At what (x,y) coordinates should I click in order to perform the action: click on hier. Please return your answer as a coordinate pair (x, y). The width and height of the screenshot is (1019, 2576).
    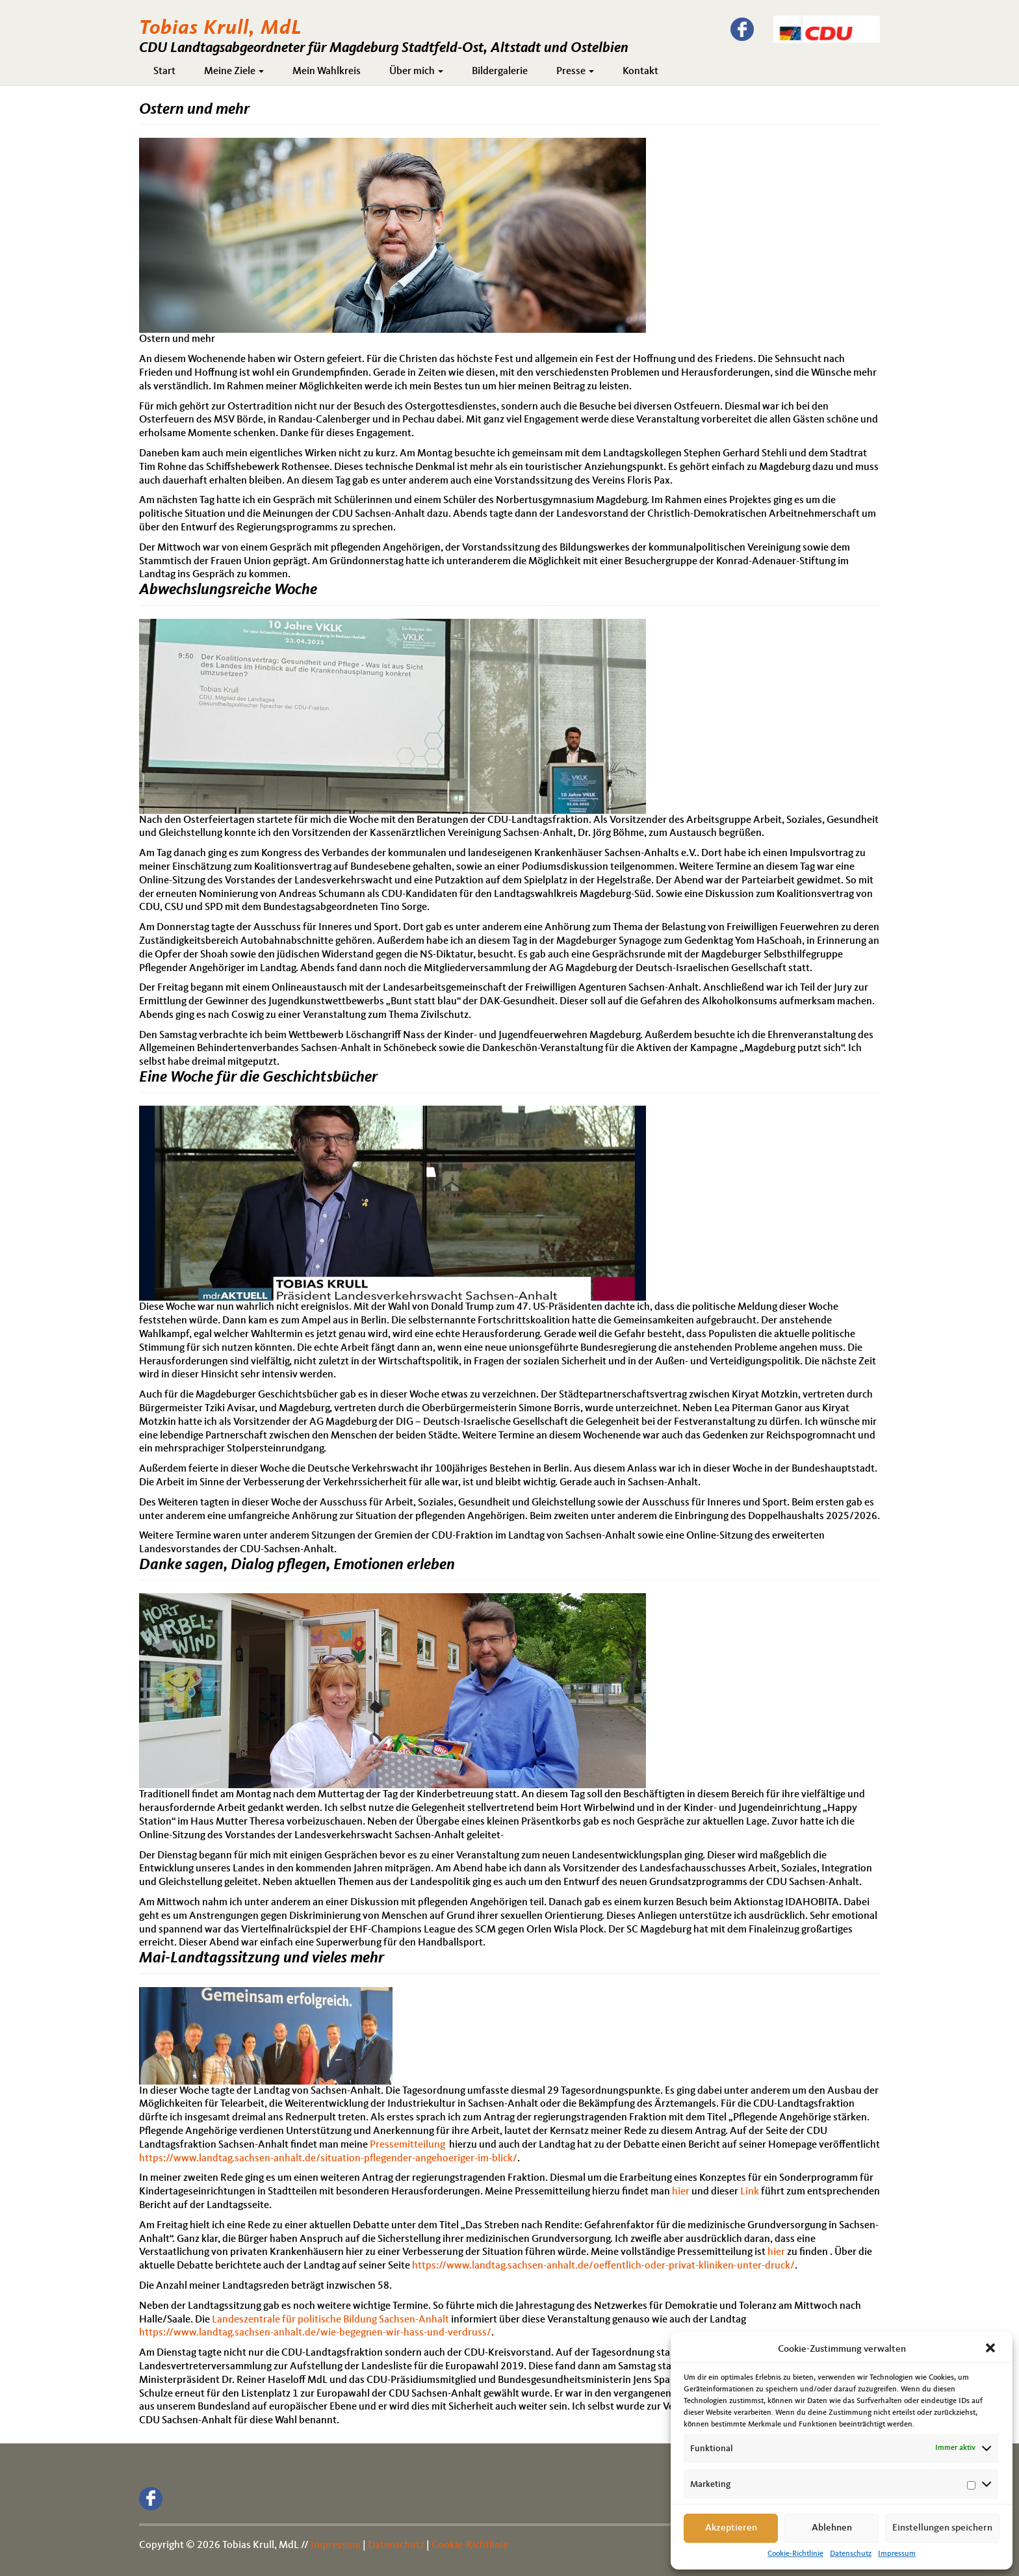
    Looking at the image, I should click on (681, 2192).